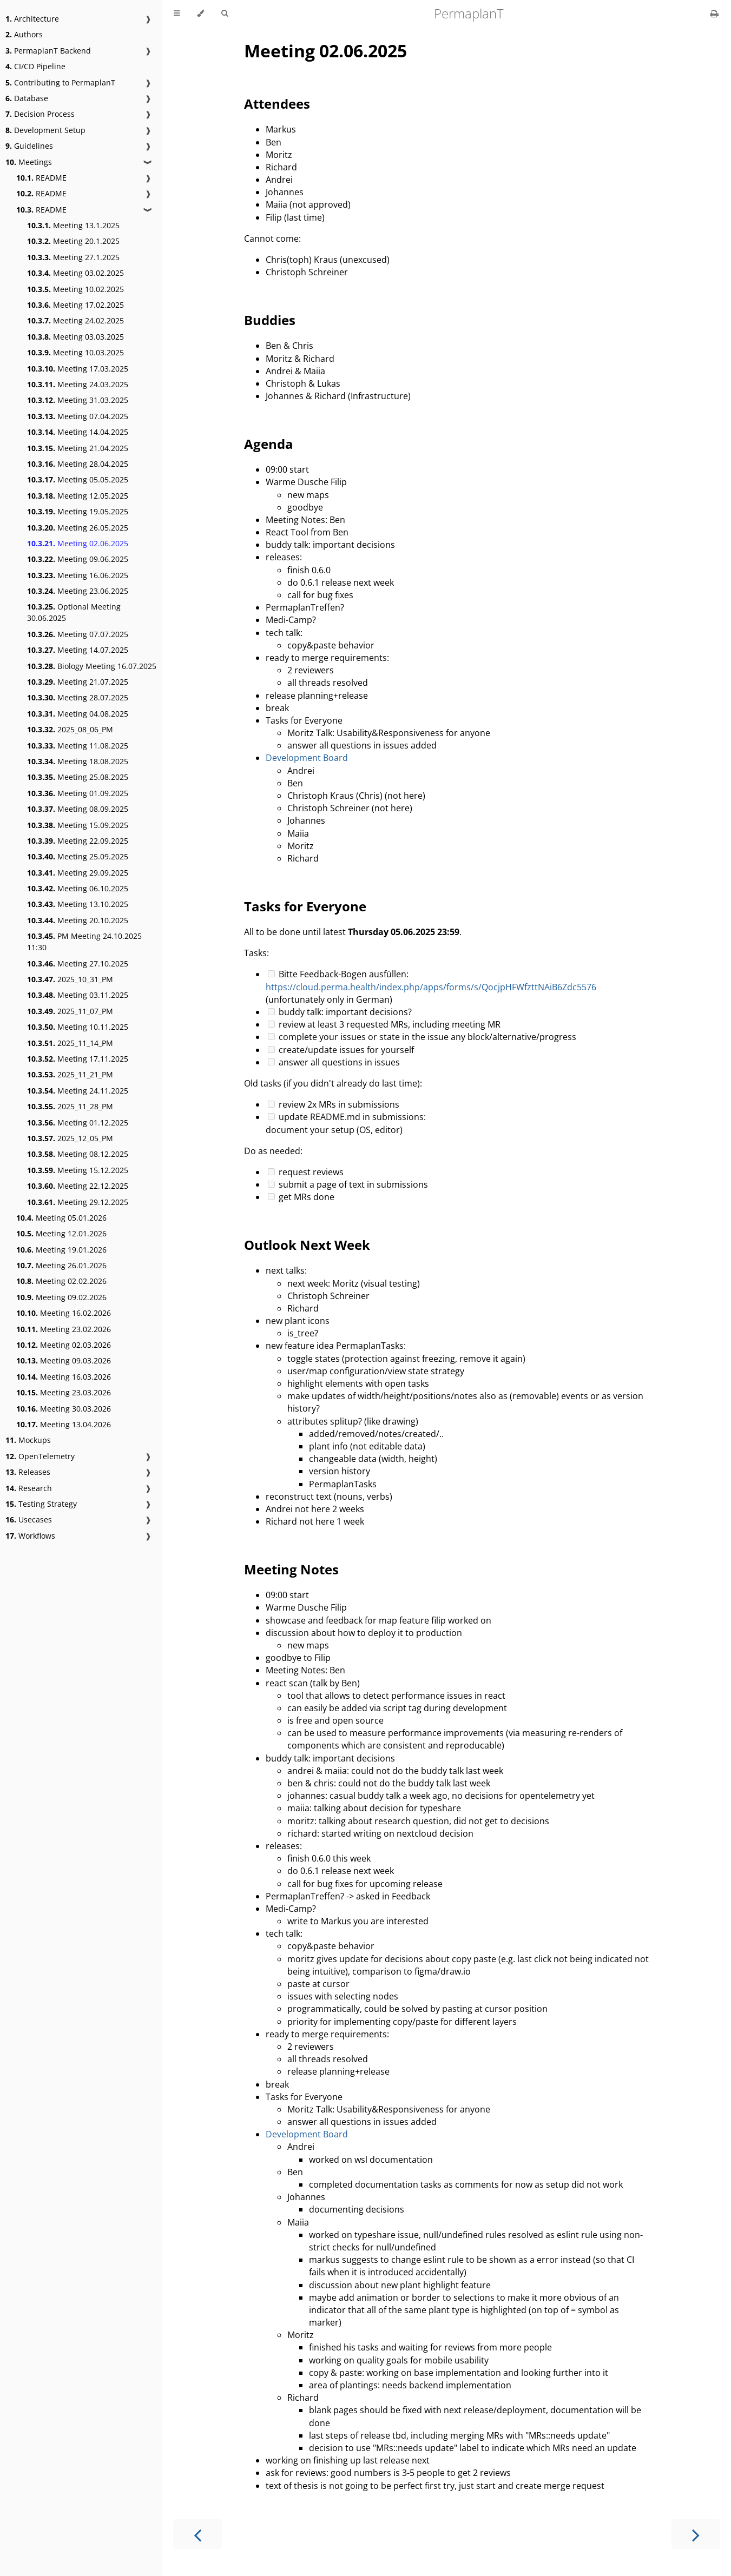 Image resolution: width=731 pixels, height=2576 pixels. What do you see at coordinates (77, 793) in the screenshot?
I see `Meeting 01.09.2025` at bounding box center [77, 793].